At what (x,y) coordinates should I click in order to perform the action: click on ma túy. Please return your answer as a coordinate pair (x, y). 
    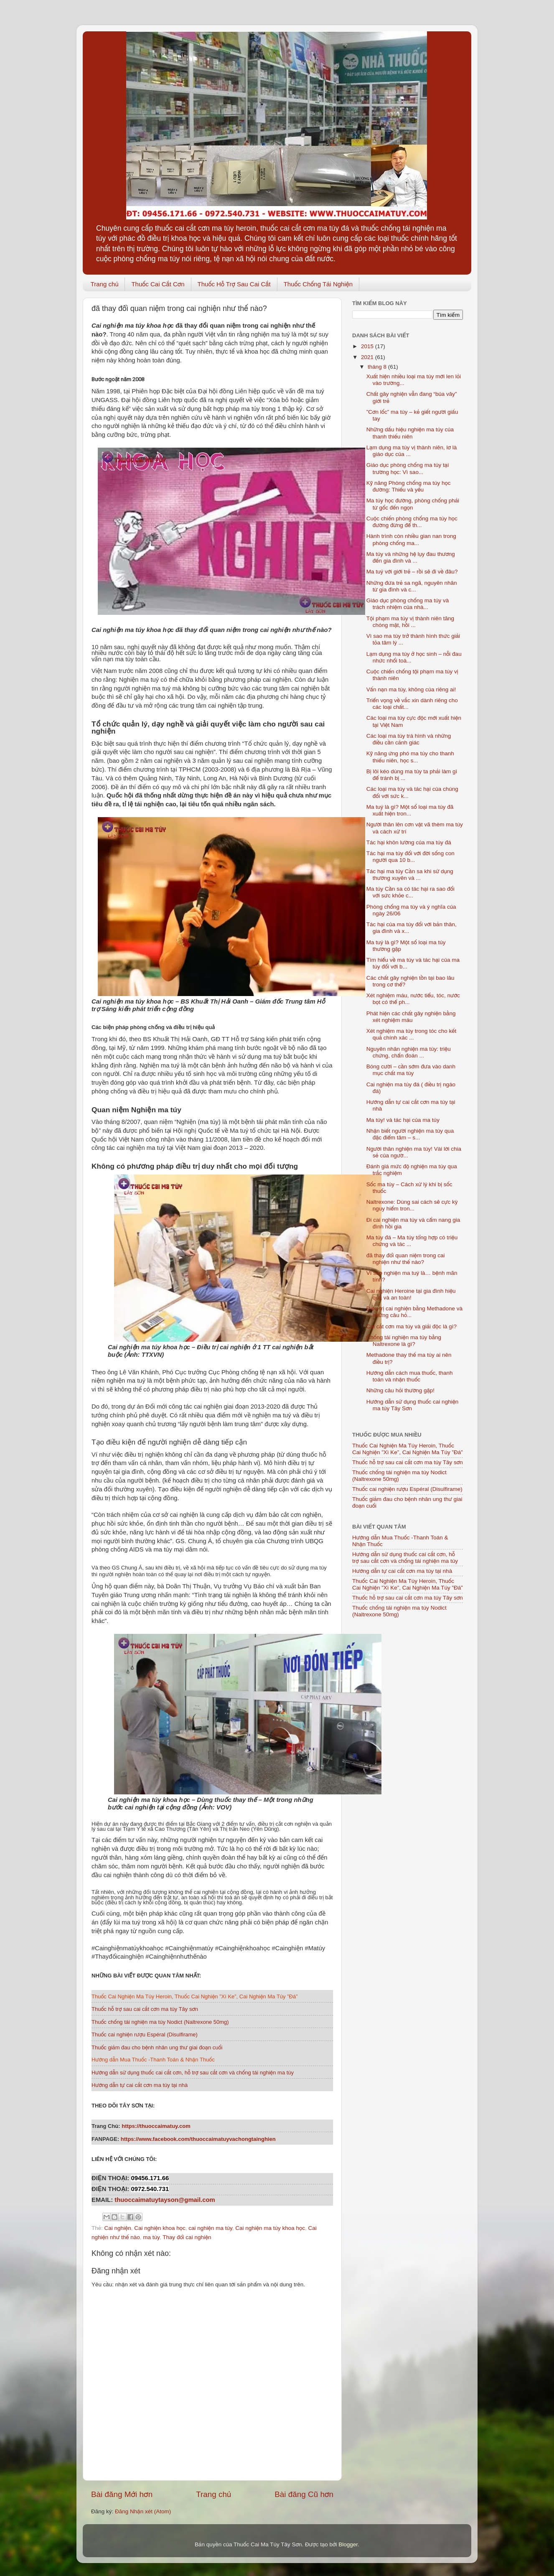
    Looking at the image, I should click on (151, 2237).